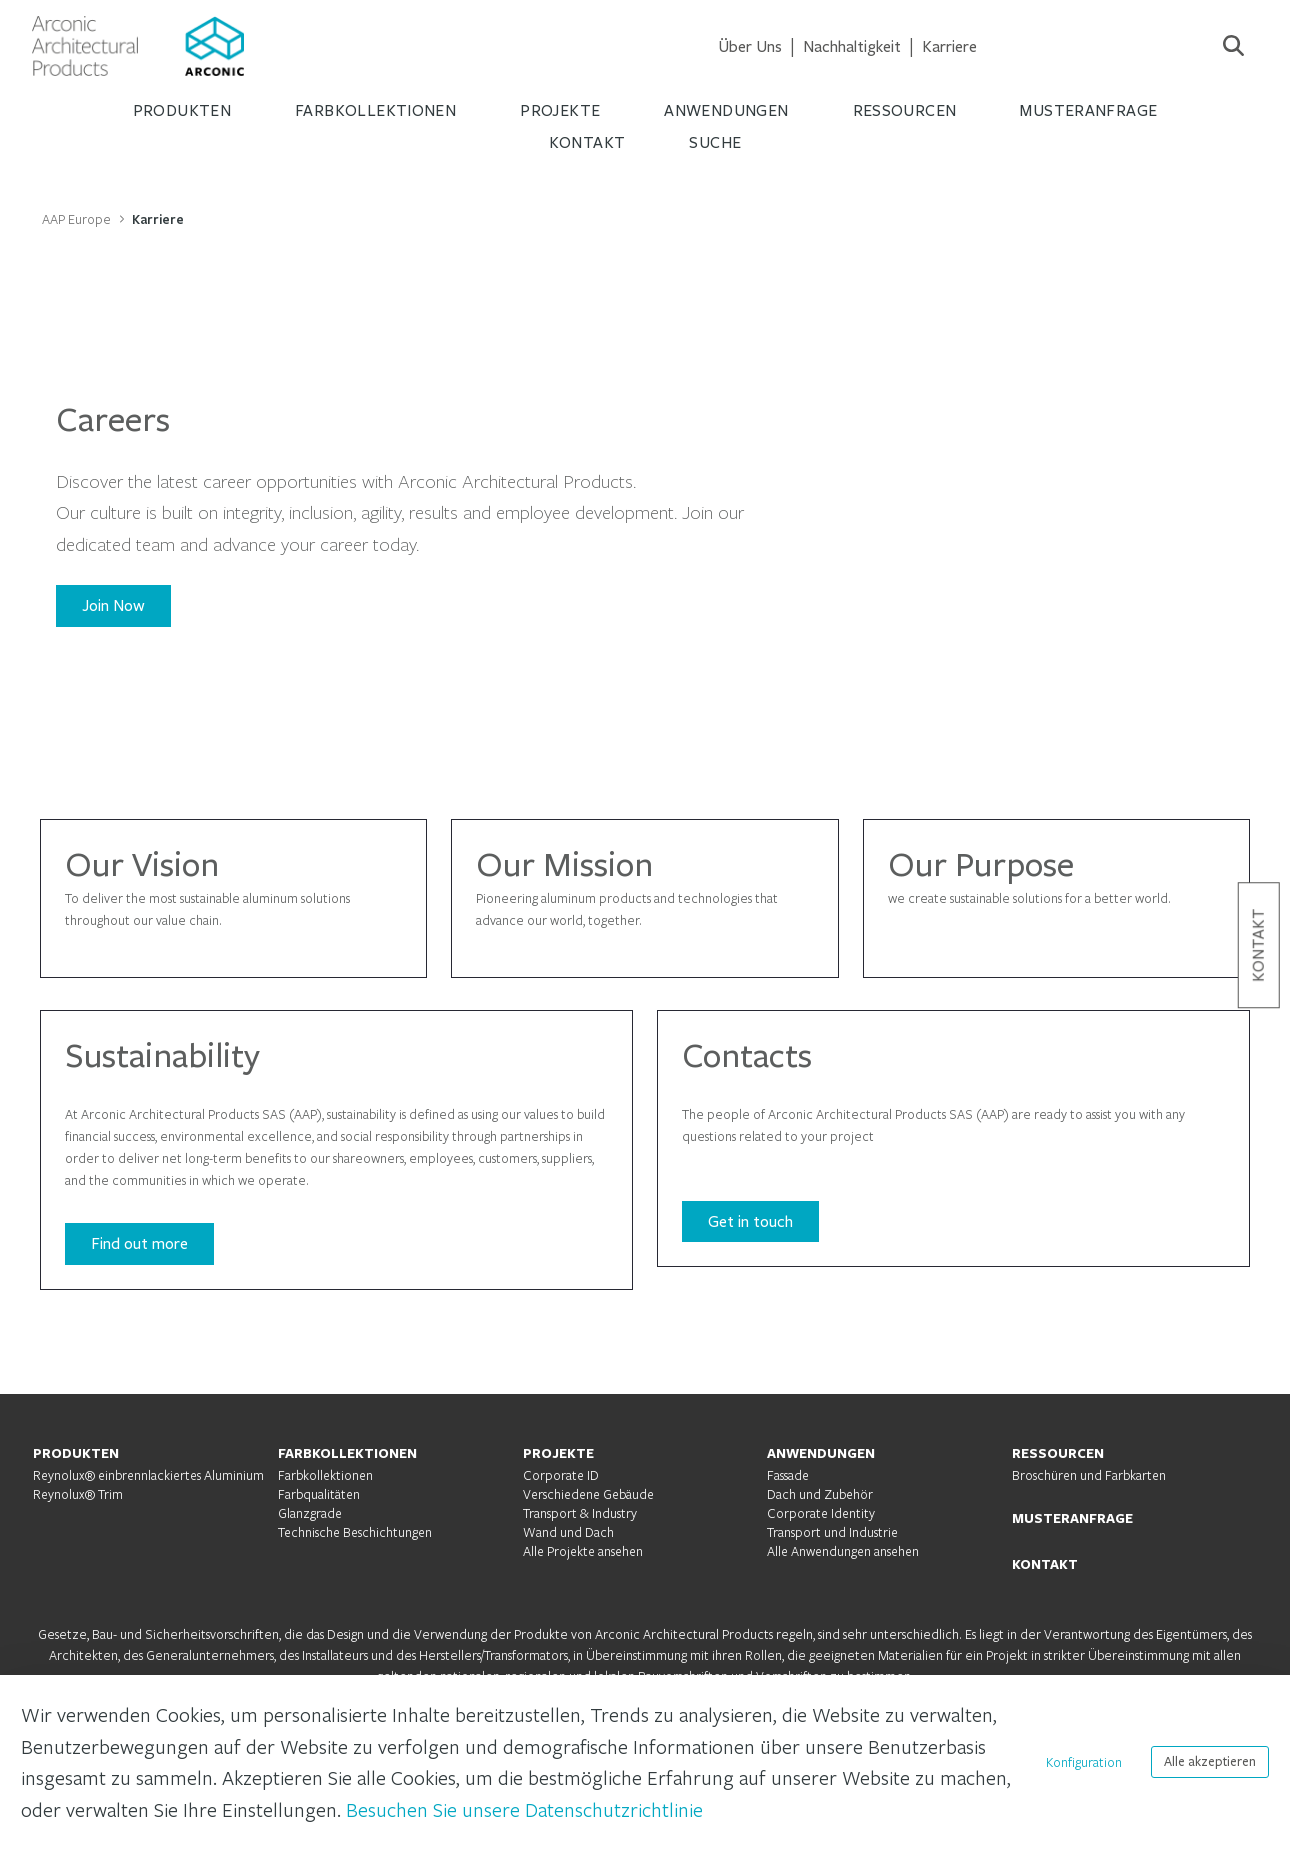 The height and width of the screenshot is (1849, 1290). I want to click on [menuitem], so click(750, 46).